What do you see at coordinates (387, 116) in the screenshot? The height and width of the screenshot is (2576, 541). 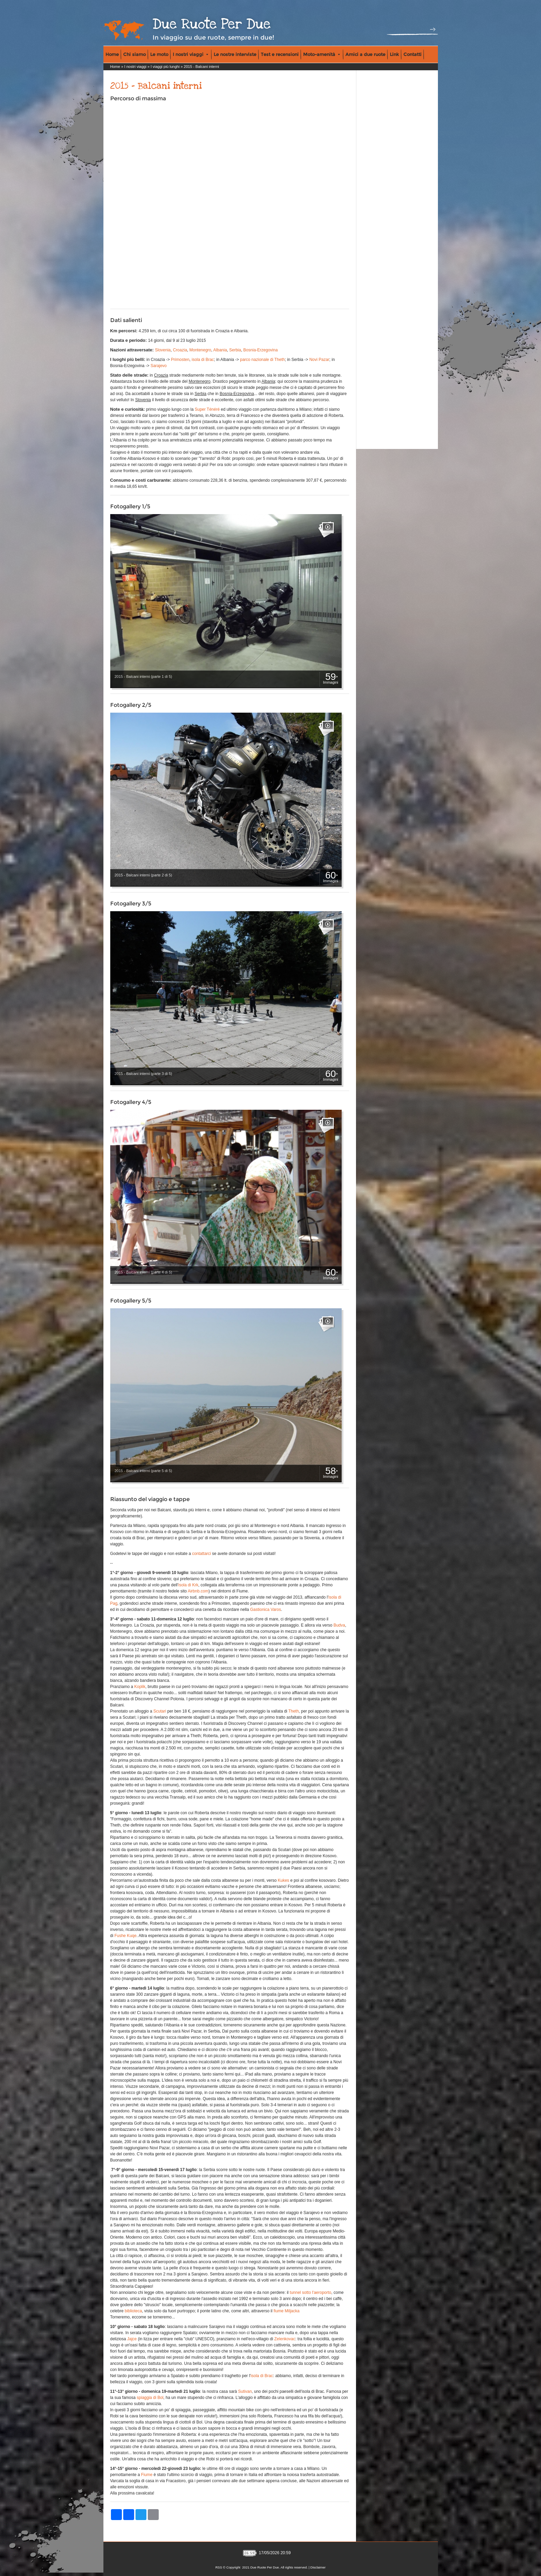 I see `[Advertisement]` at bounding box center [387, 116].